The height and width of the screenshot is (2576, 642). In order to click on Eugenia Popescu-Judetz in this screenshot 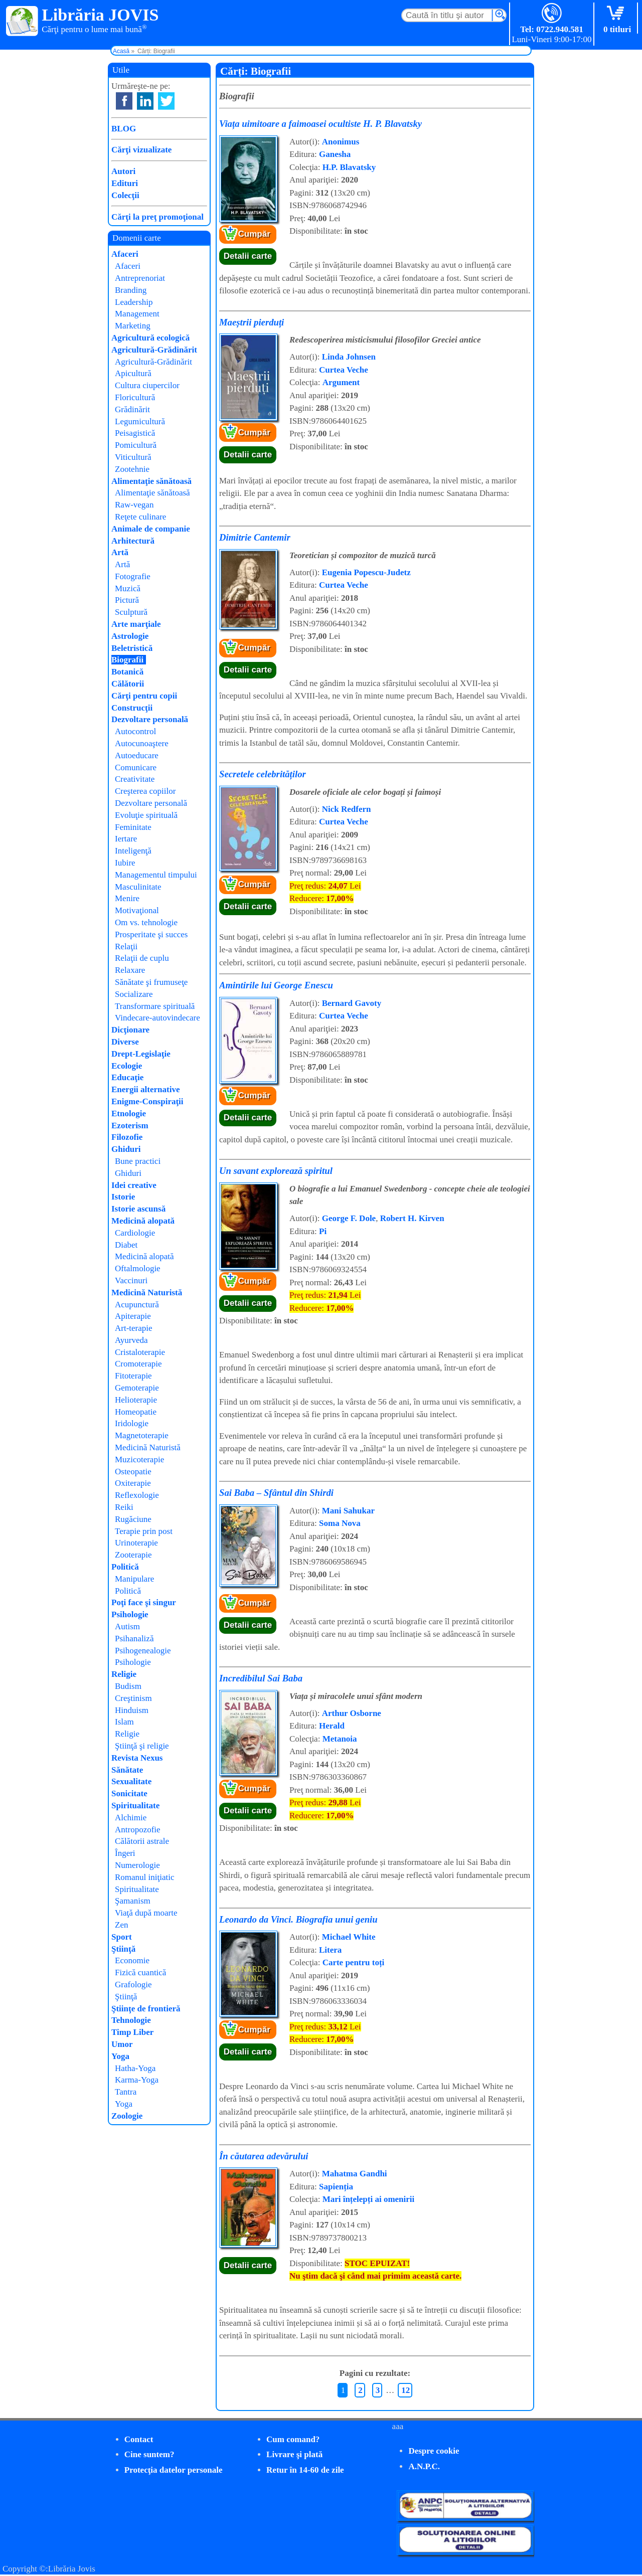, I will do `click(366, 572)`.